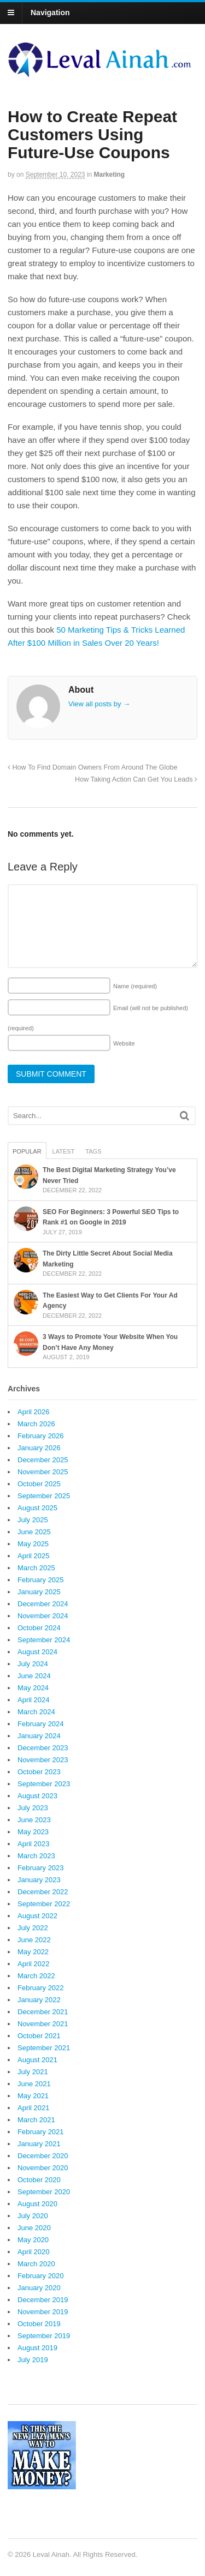 Image resolution: width=205 pixels, height=2576 pixels. Describe the element at coordinates (33, 1844) in the screenshot. I see `April 2023` at that location.